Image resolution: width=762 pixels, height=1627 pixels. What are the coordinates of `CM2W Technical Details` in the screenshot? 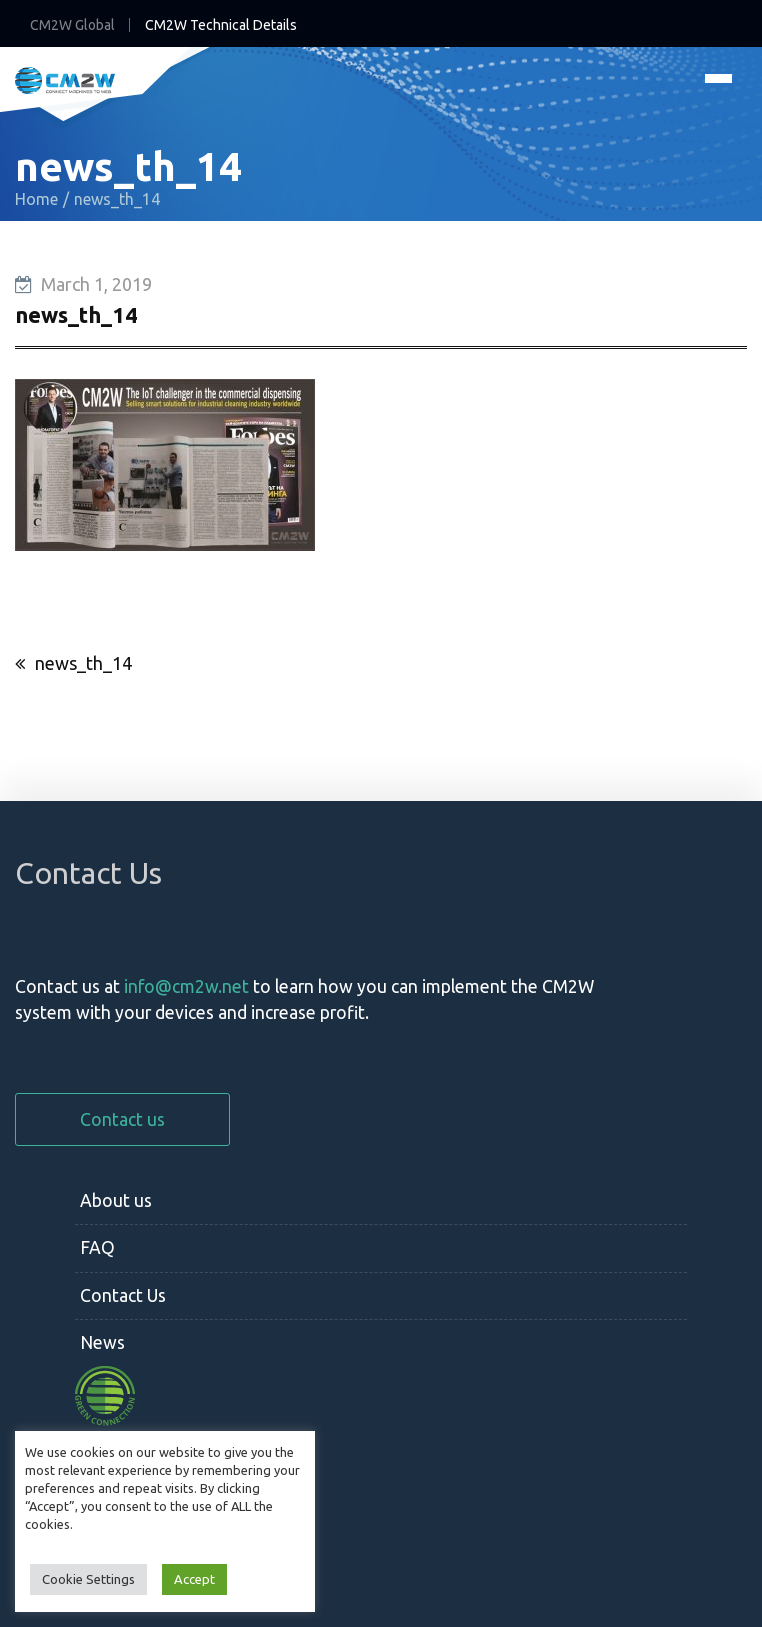 It's located at (221, 25).